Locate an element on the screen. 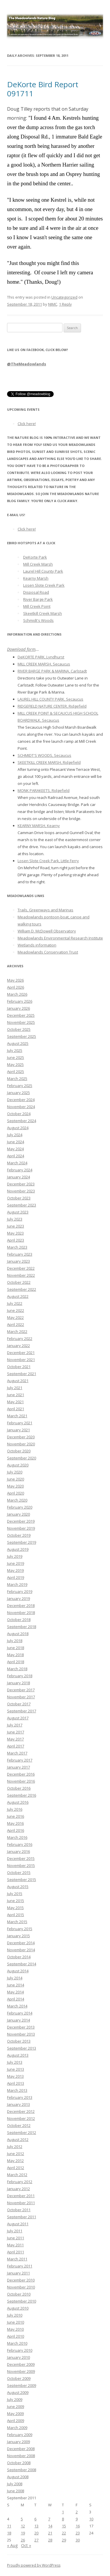 The image size is (110, 2576). June 2020 is located at coordinates (15, 1479).